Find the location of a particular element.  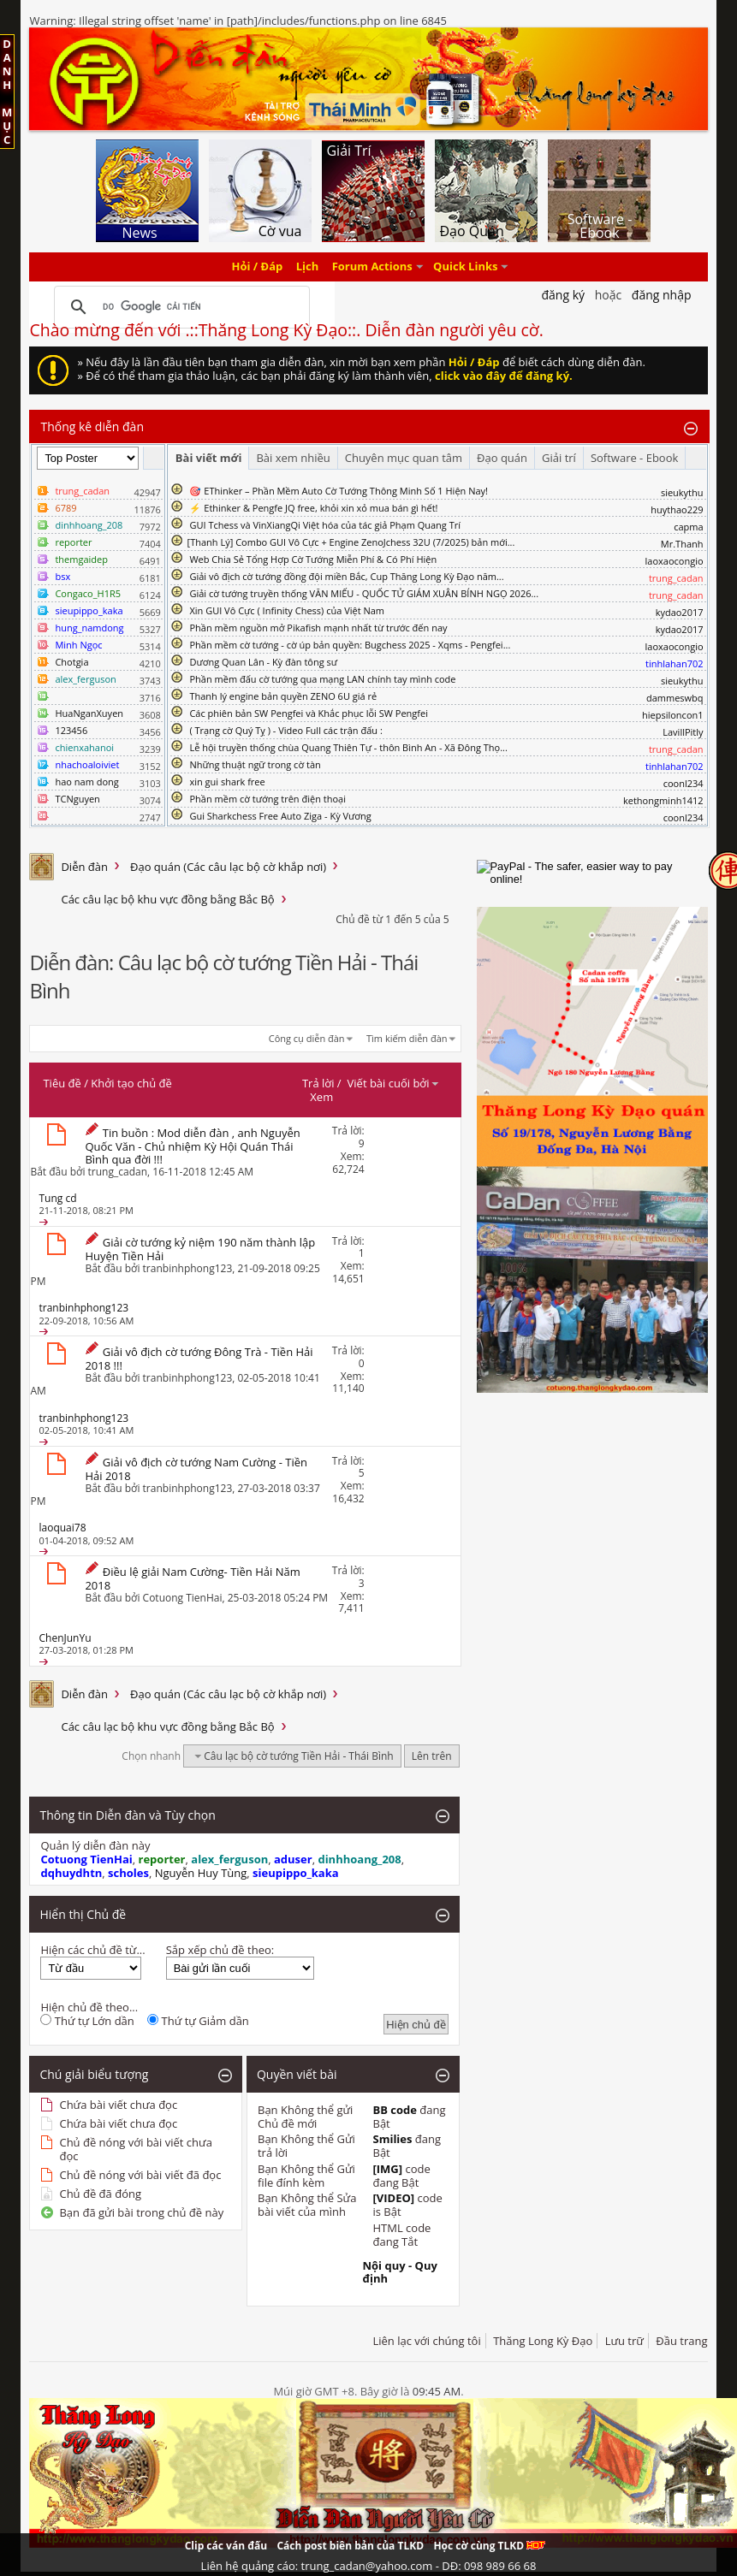

Nguyễn Huy Tùng is located at coordinates (201, 1872).